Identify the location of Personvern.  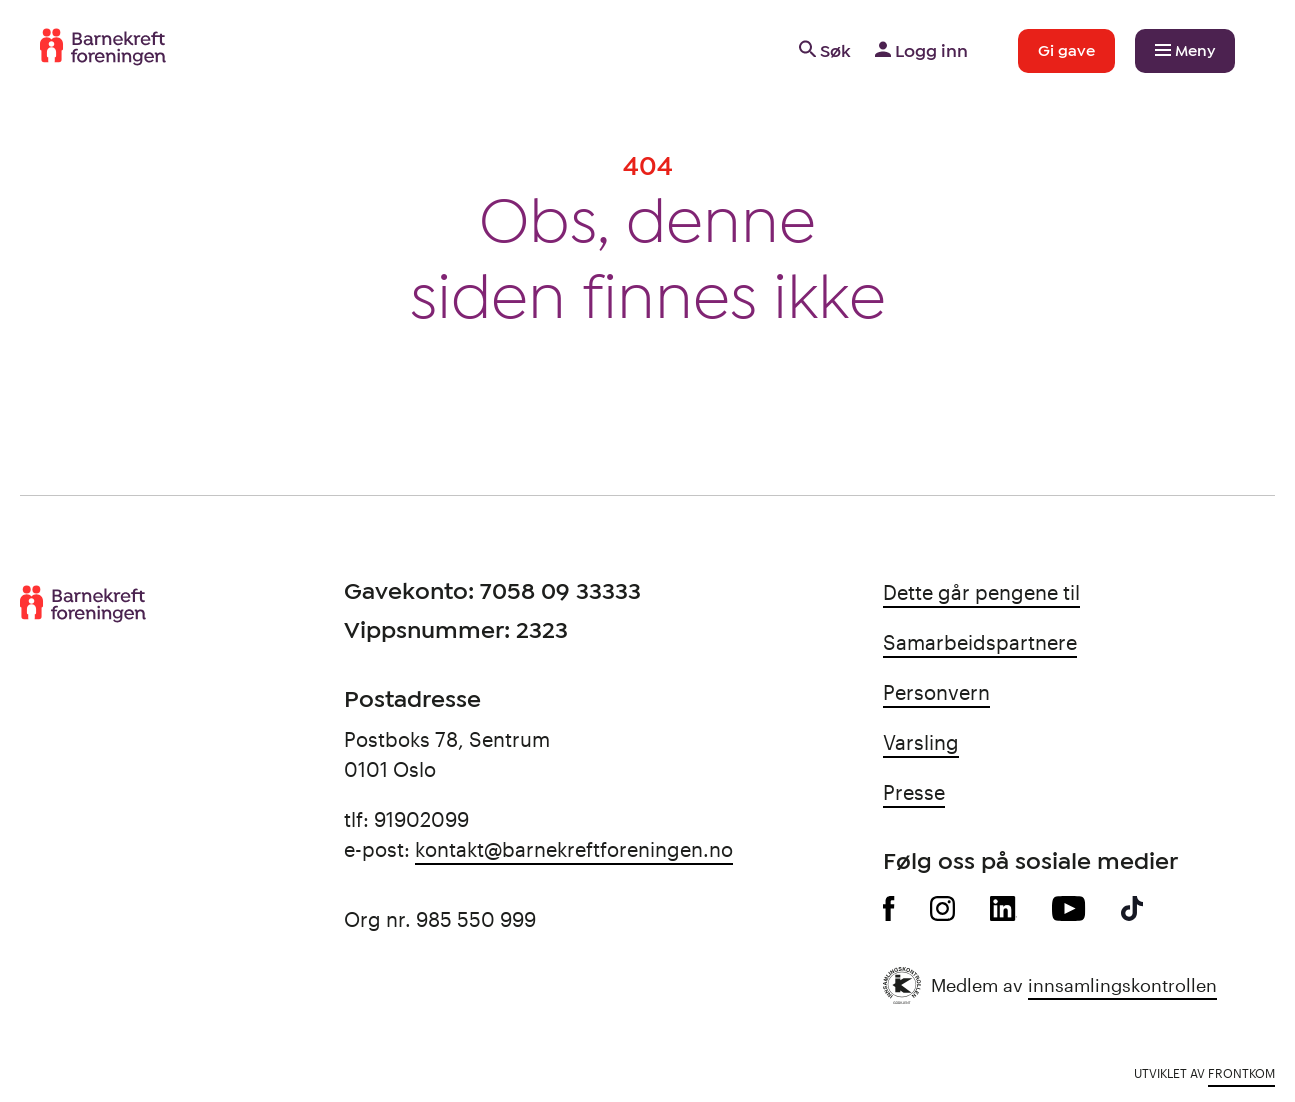
(936, 692).